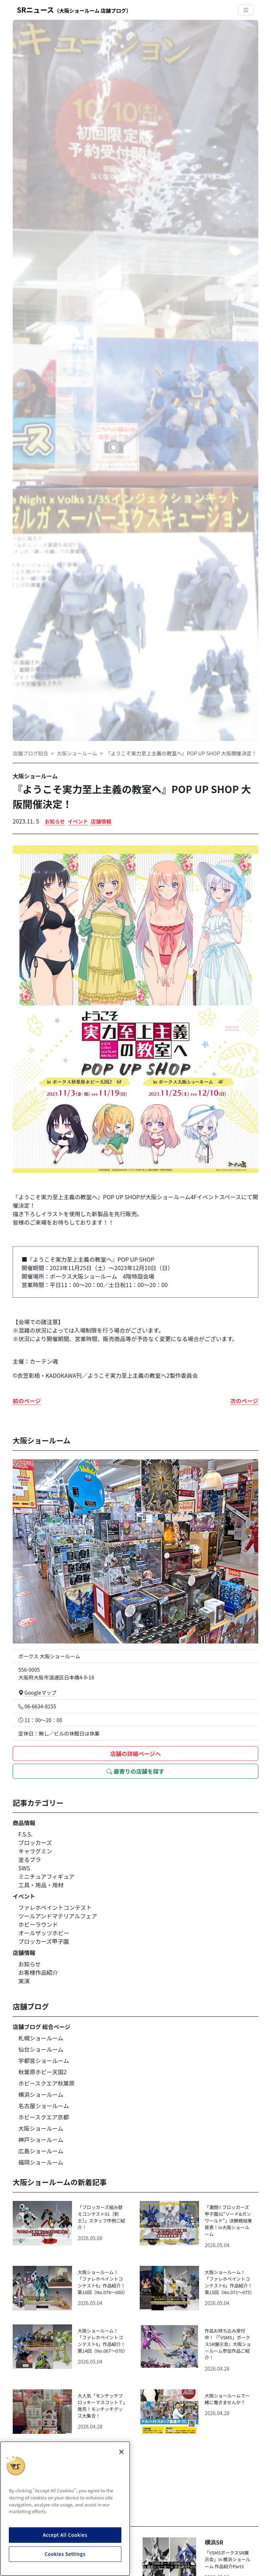 The image size is (271, 2576). I want to click on Accept All Cookies, so click(65, 2535).